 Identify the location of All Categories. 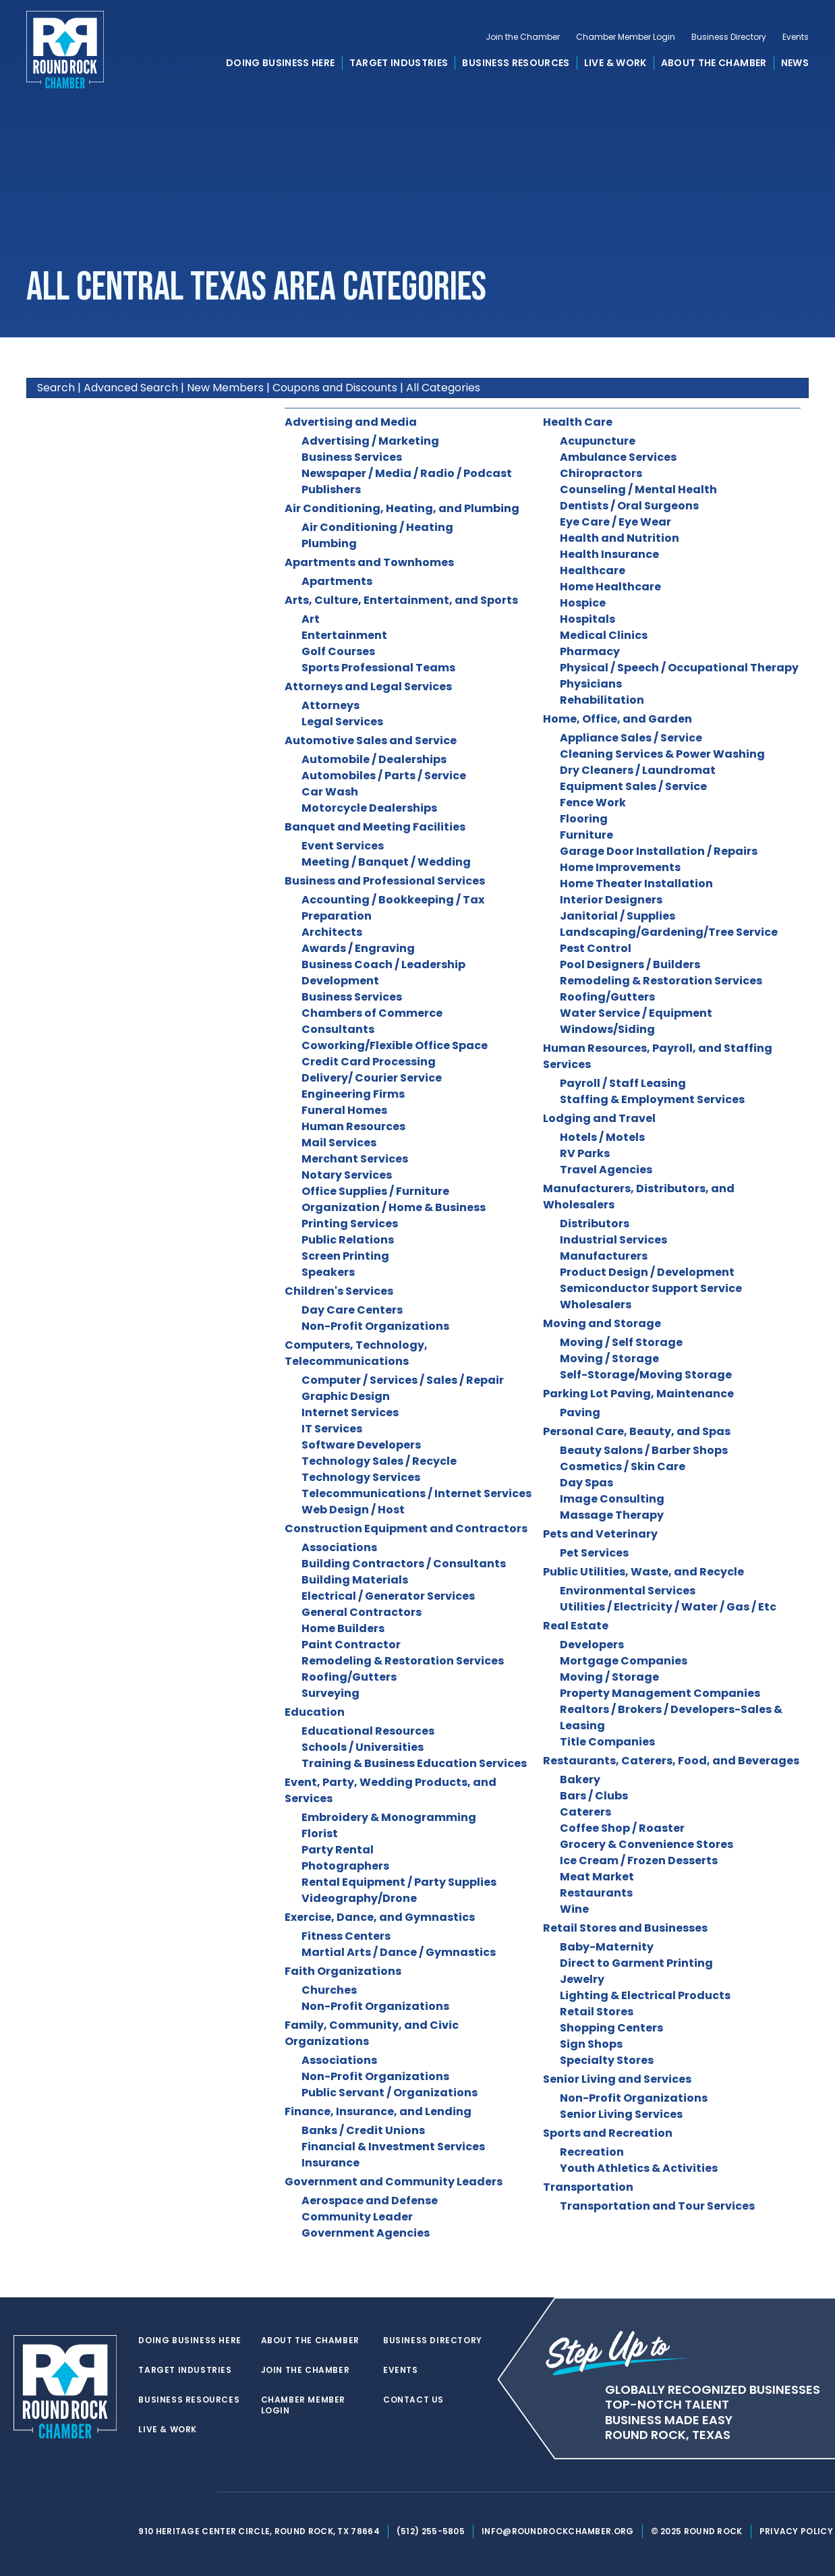
(443, 387).